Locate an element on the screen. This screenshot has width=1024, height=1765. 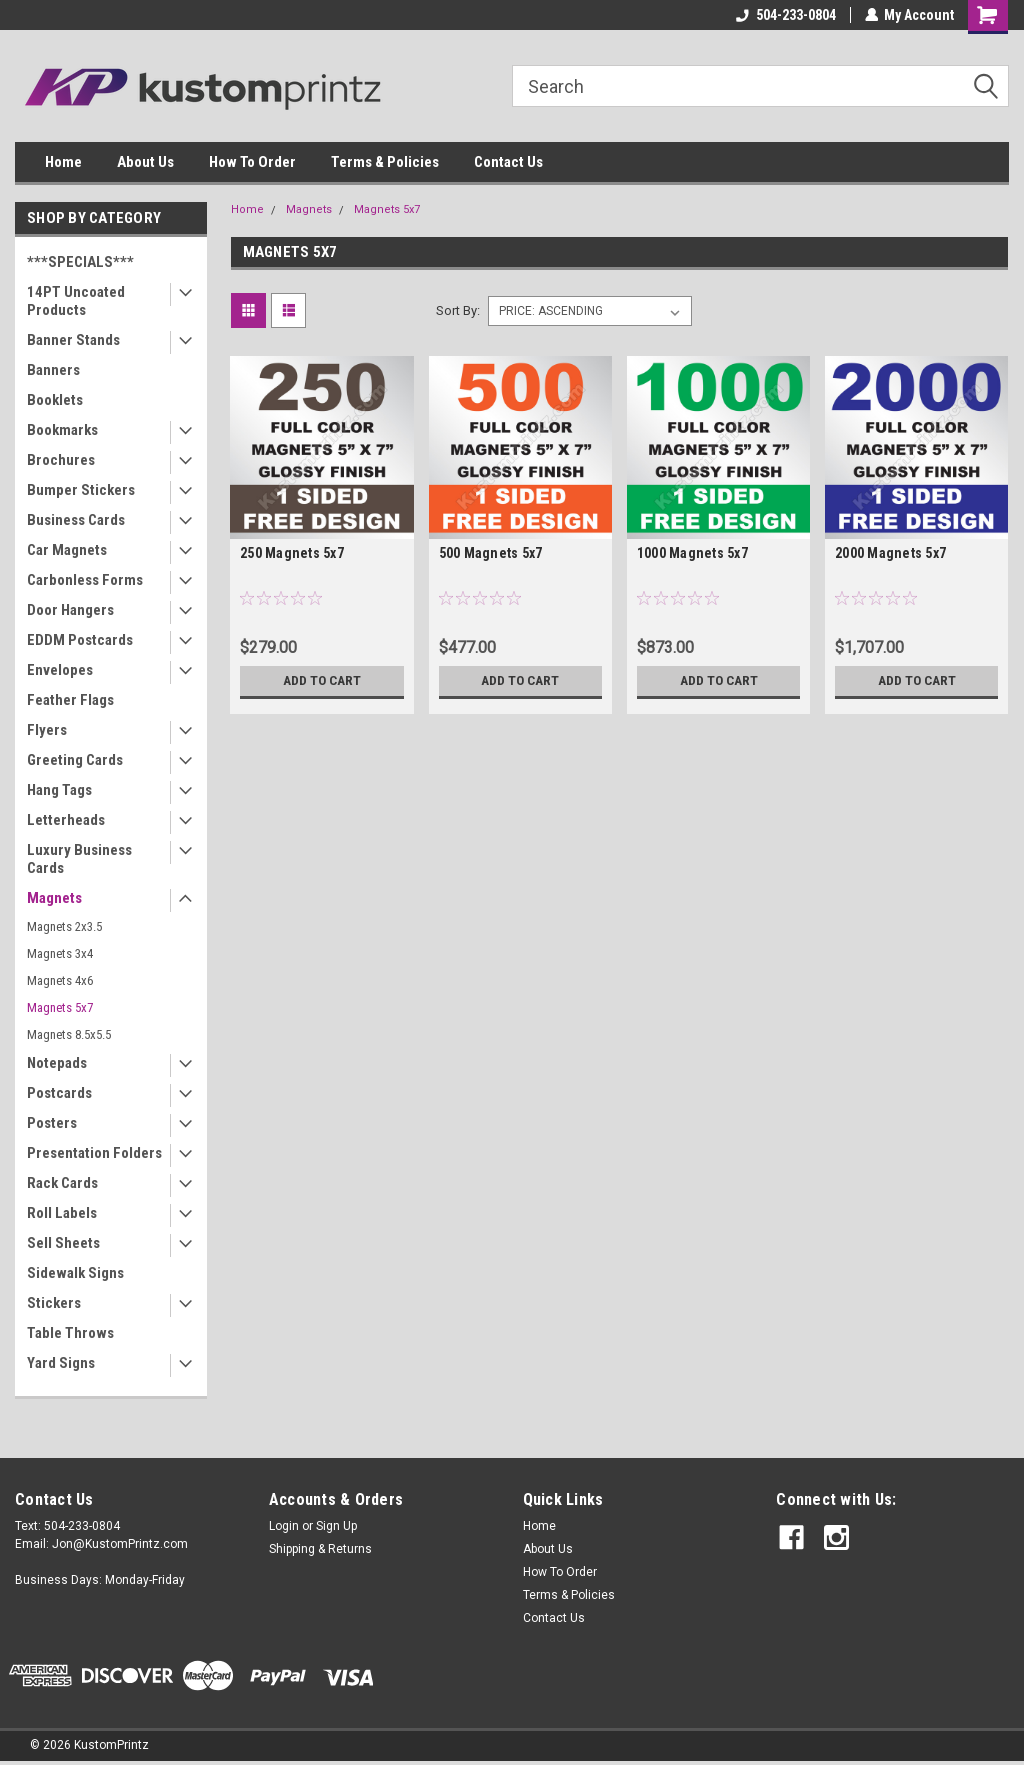
Terms & Policies is located at coordinates (385, 162).